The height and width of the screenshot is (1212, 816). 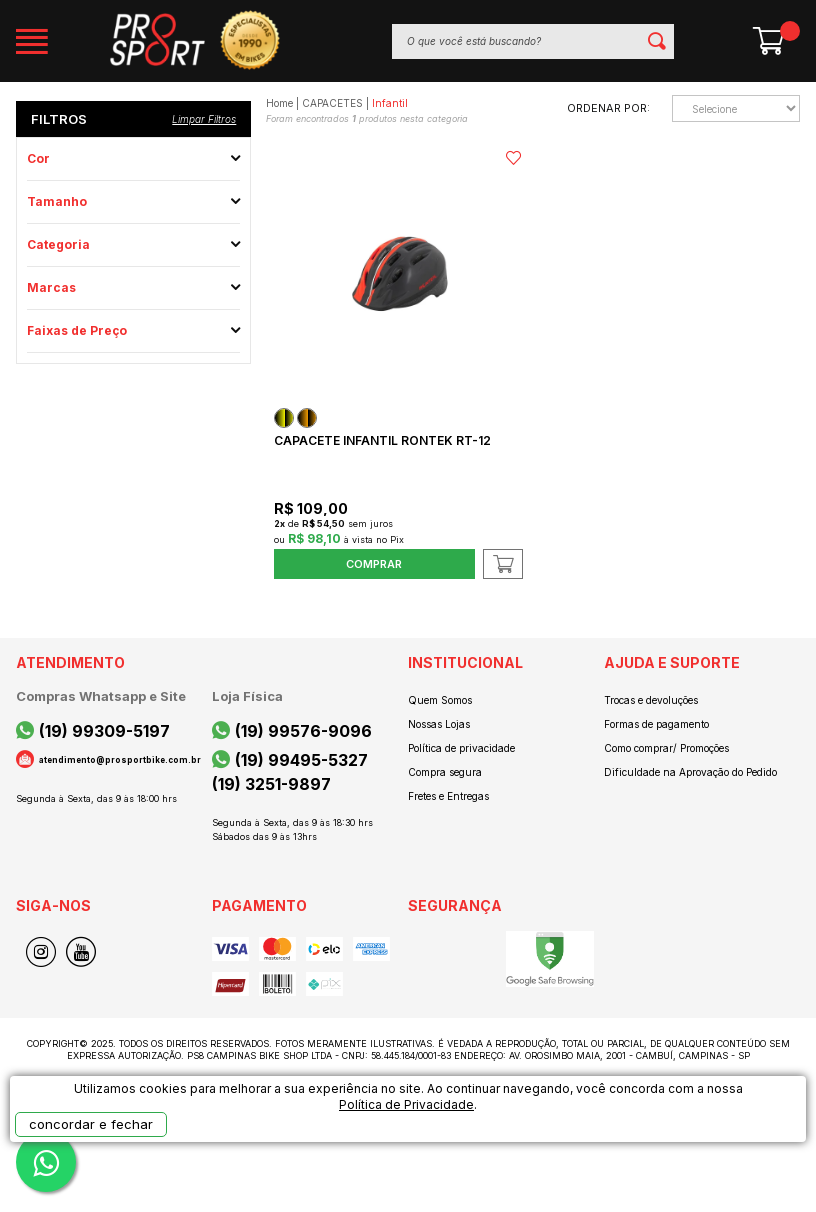 What do you see at coordinates (656, 724) in the screenshot?
I see `Formas de pagamento` at bounding box center [656, 724].